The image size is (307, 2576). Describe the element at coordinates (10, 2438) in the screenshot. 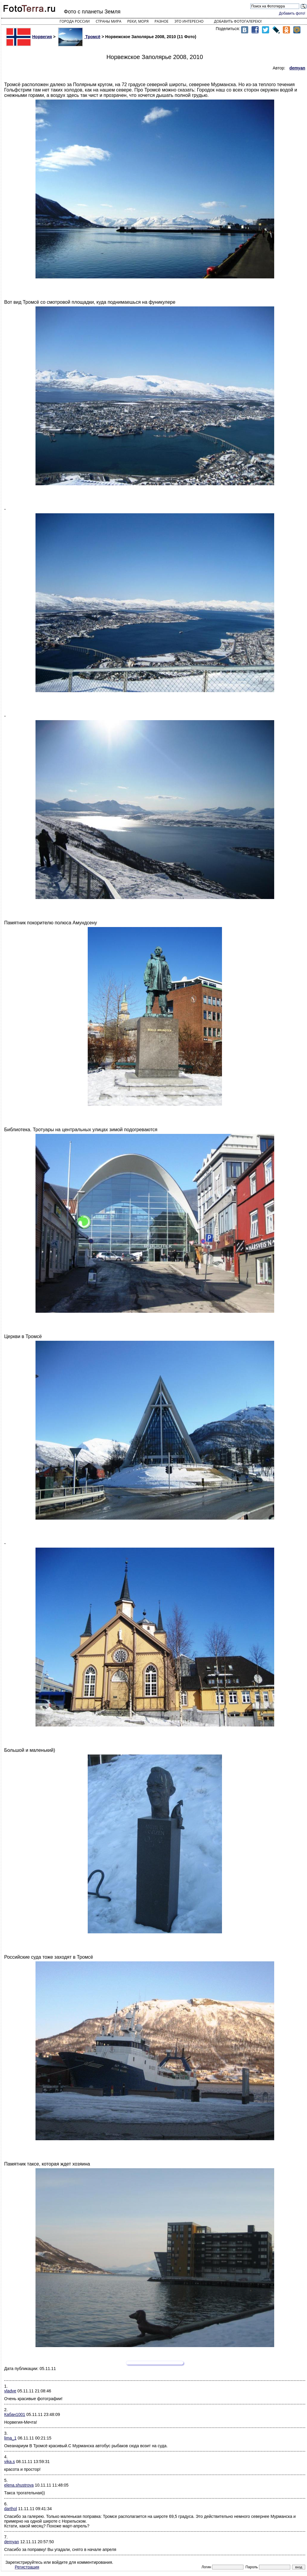

I see `lima_1` at that location.